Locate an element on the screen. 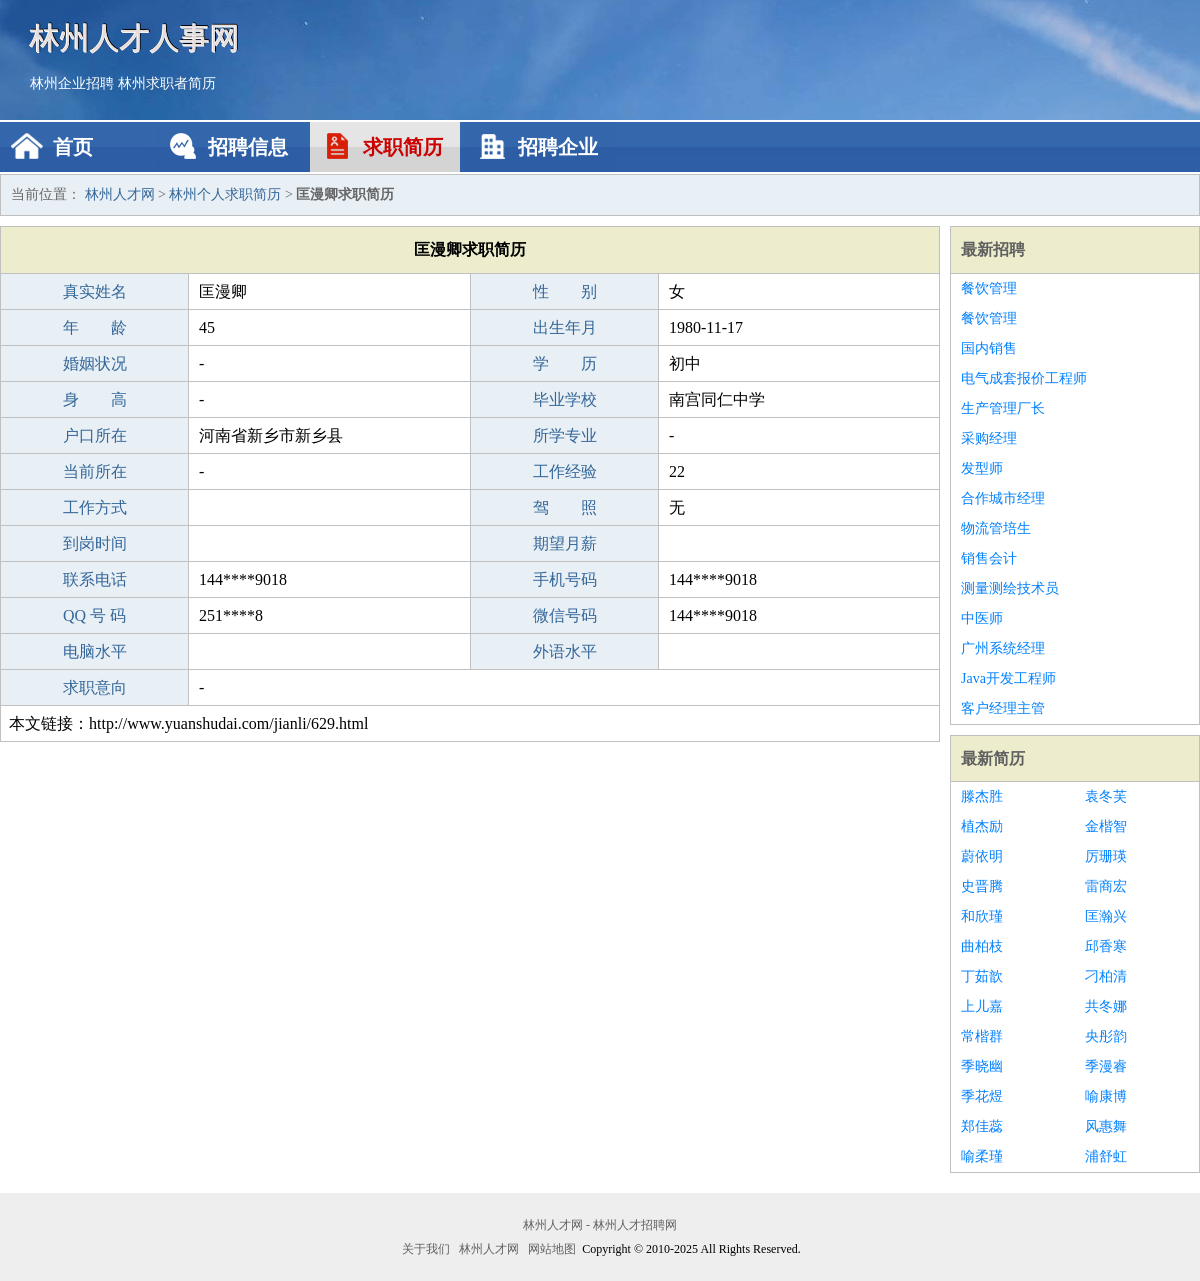 Image resolution: width=1200 pixels, height=1281 pixels. 植杰励 is located at coordinates (982, 826).